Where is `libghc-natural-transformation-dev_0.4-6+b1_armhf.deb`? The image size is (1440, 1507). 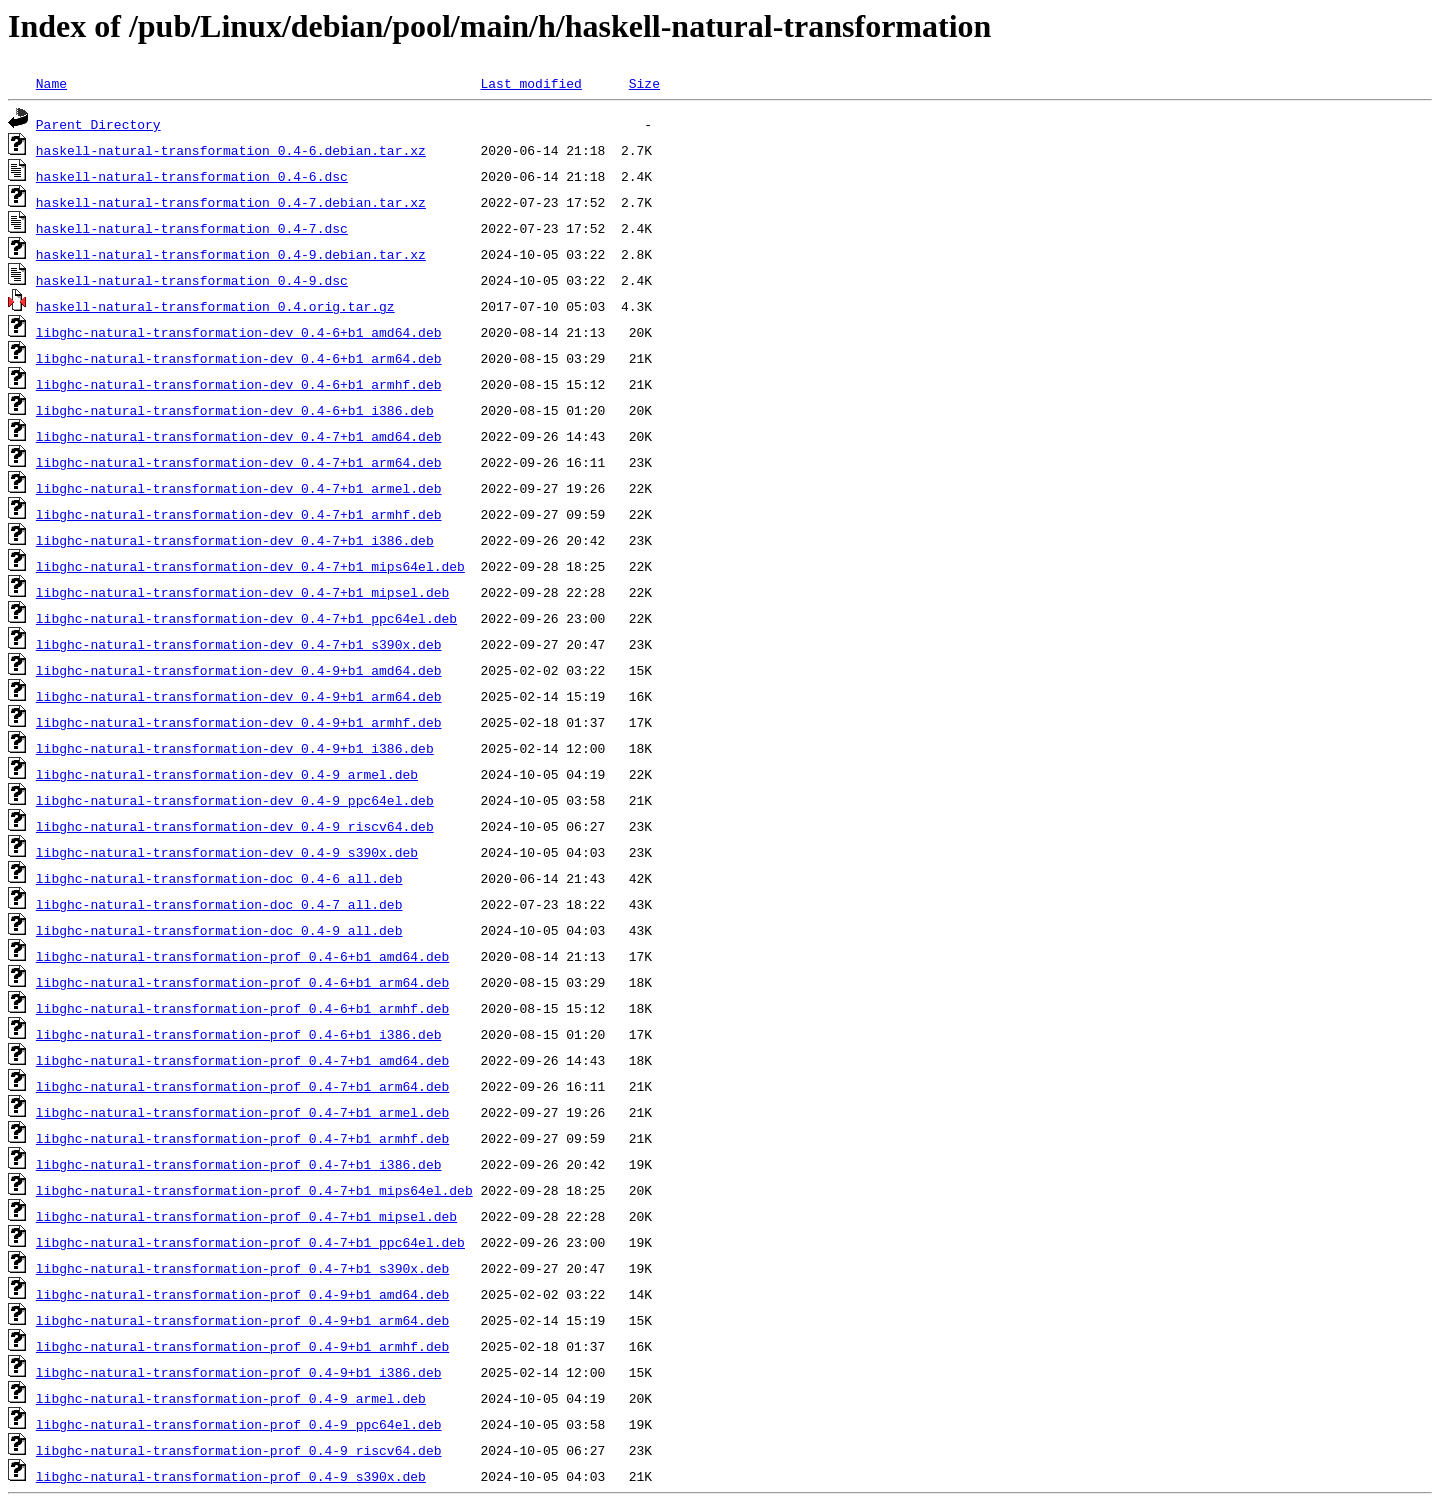 libghc-natural-transformation-dev_0.4-6+b1_armhf.deb is located at coordinates (239, 384).